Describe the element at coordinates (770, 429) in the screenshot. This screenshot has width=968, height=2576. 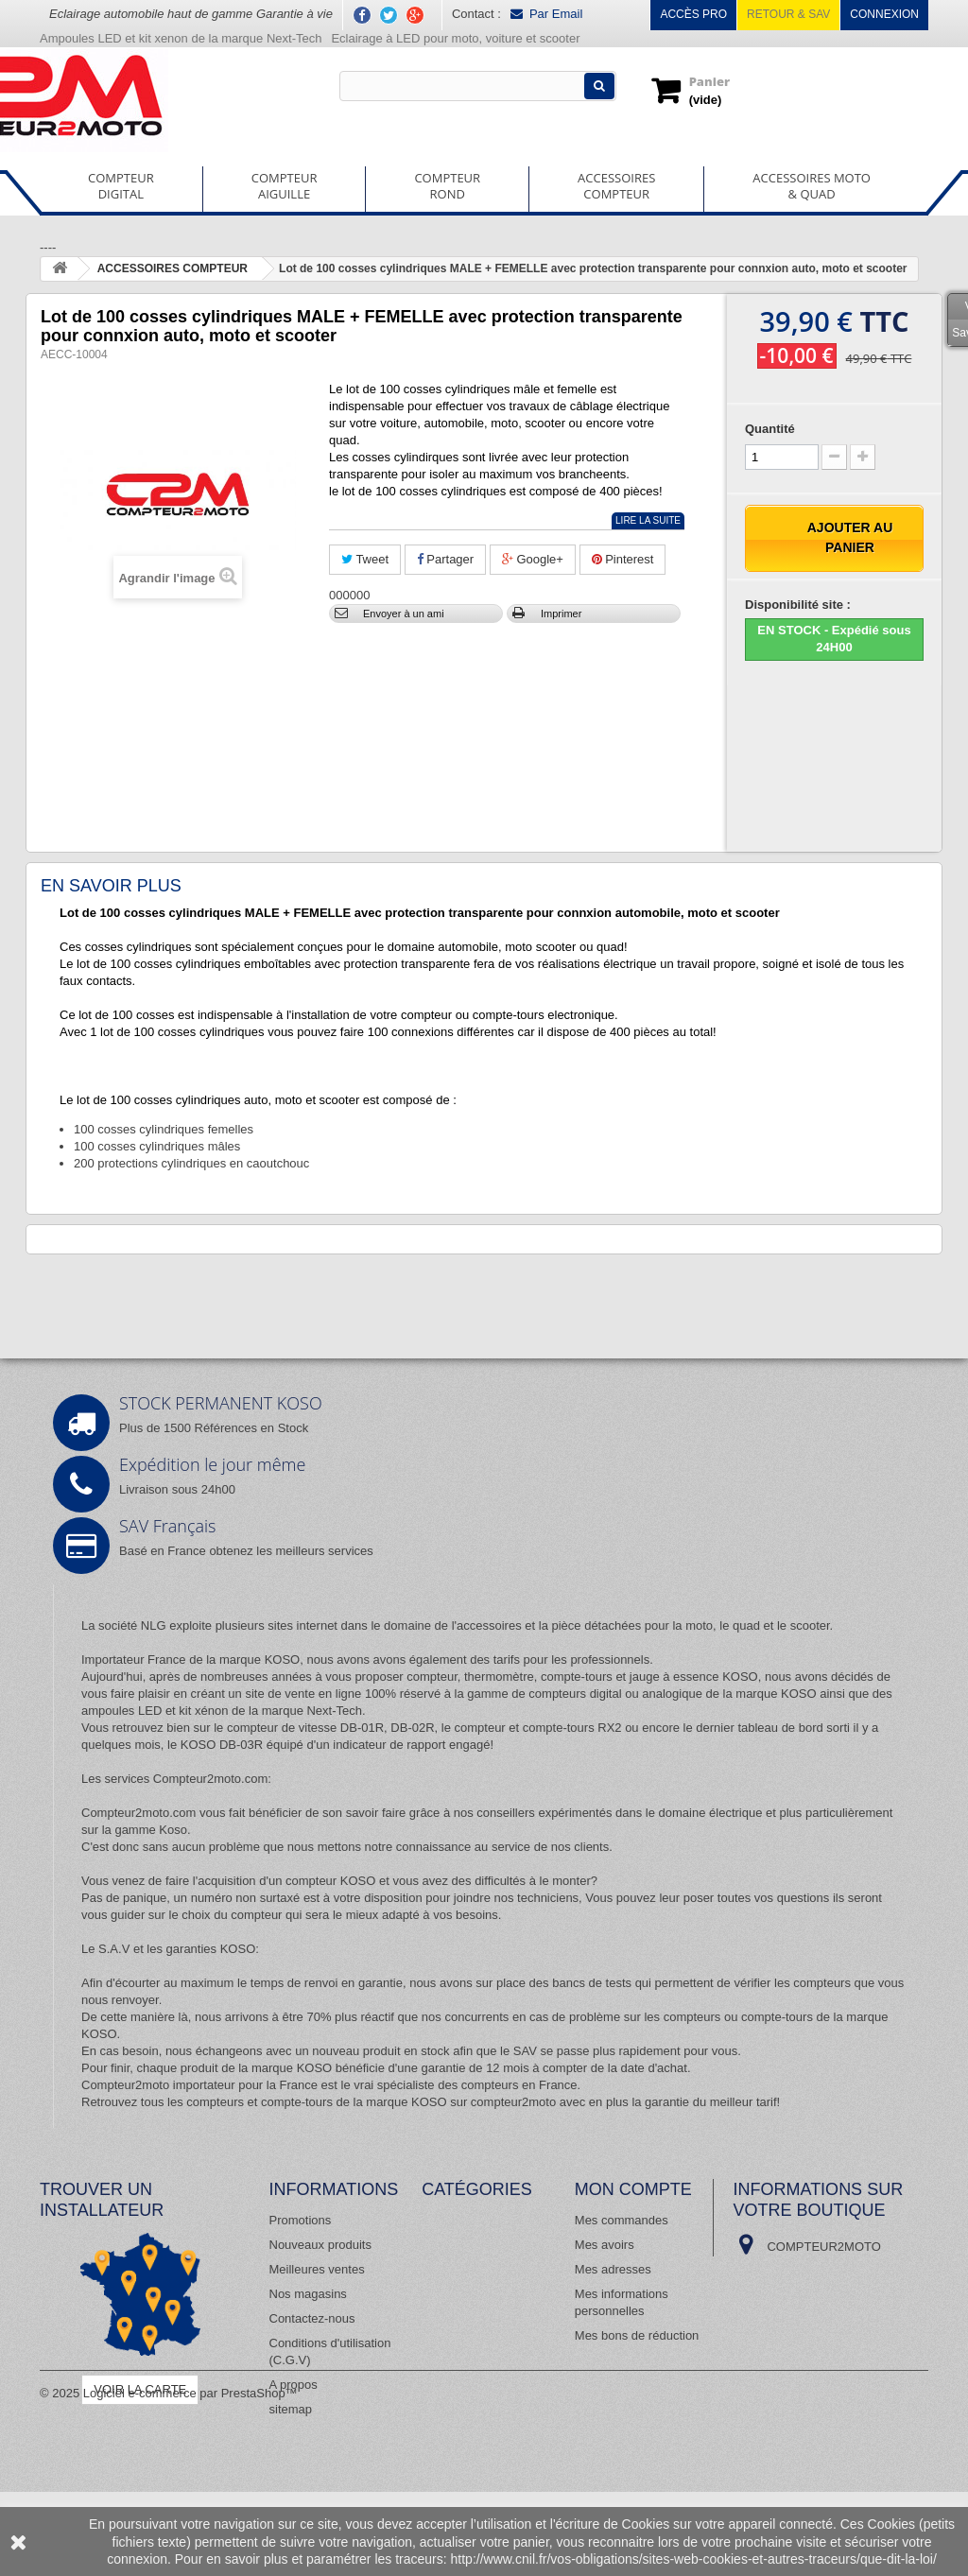
I see `Quantité` at that location.